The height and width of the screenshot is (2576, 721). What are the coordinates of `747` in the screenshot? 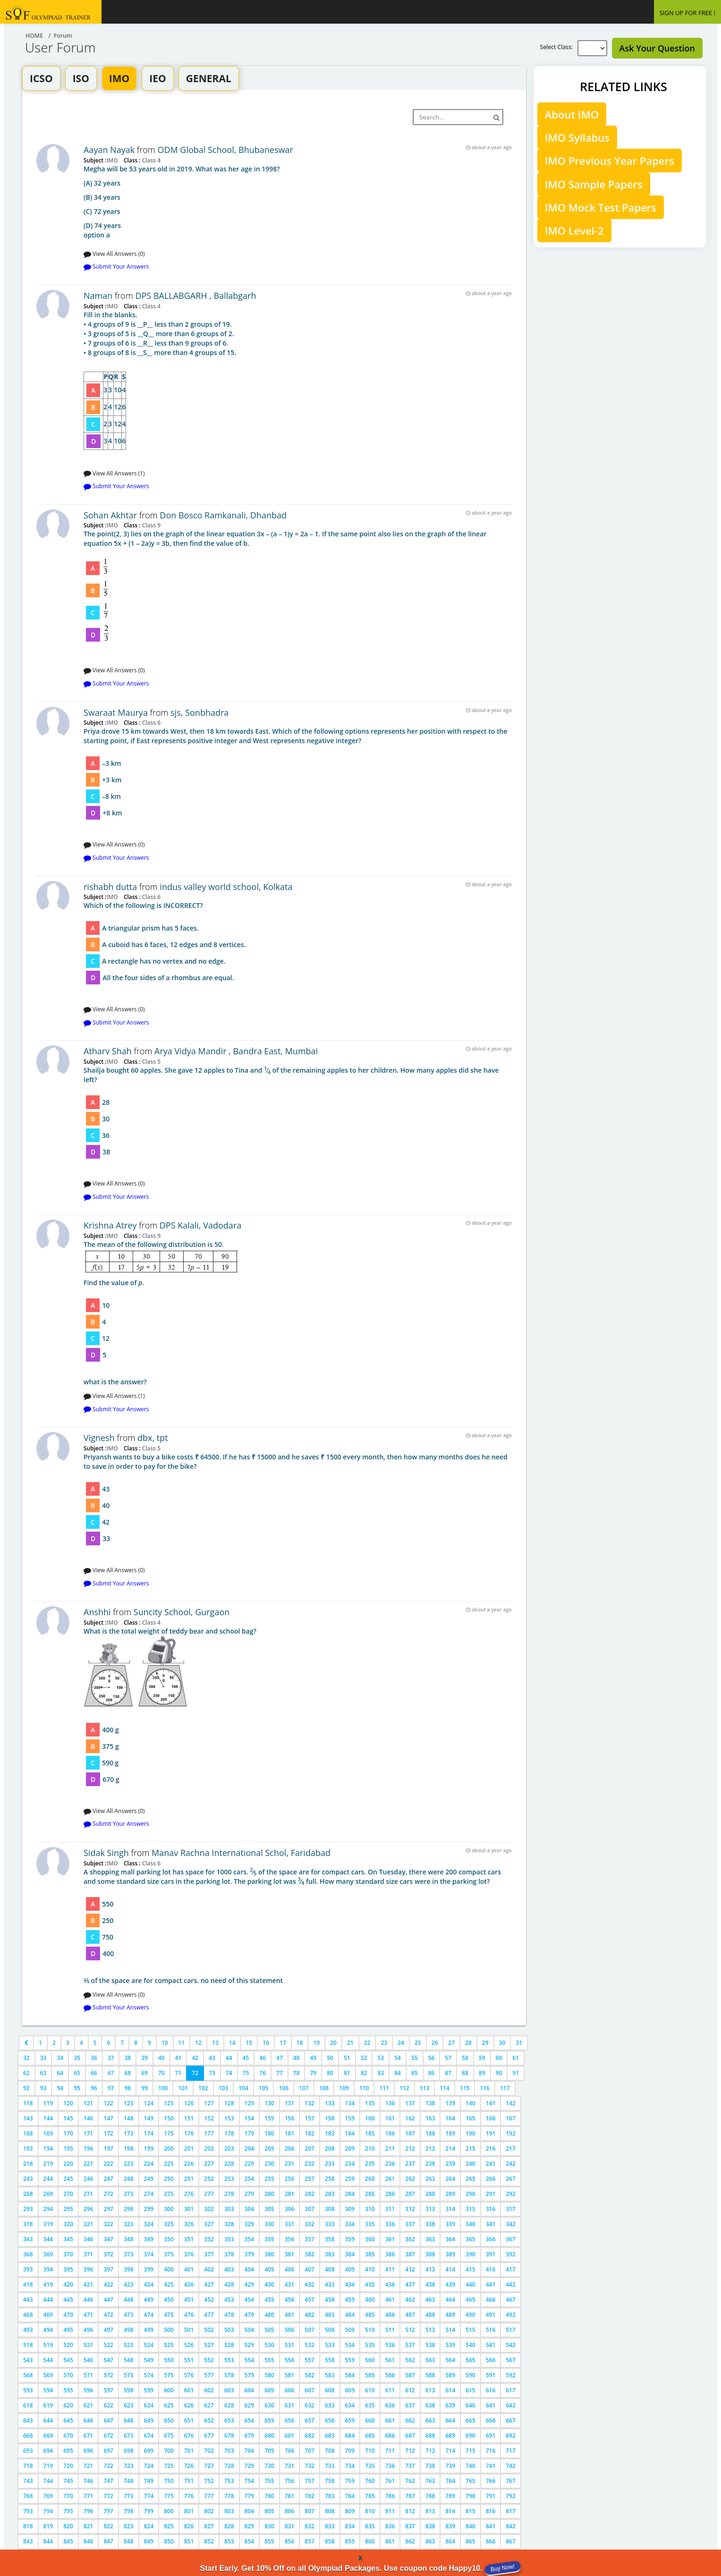 It's located at (108, 2481).